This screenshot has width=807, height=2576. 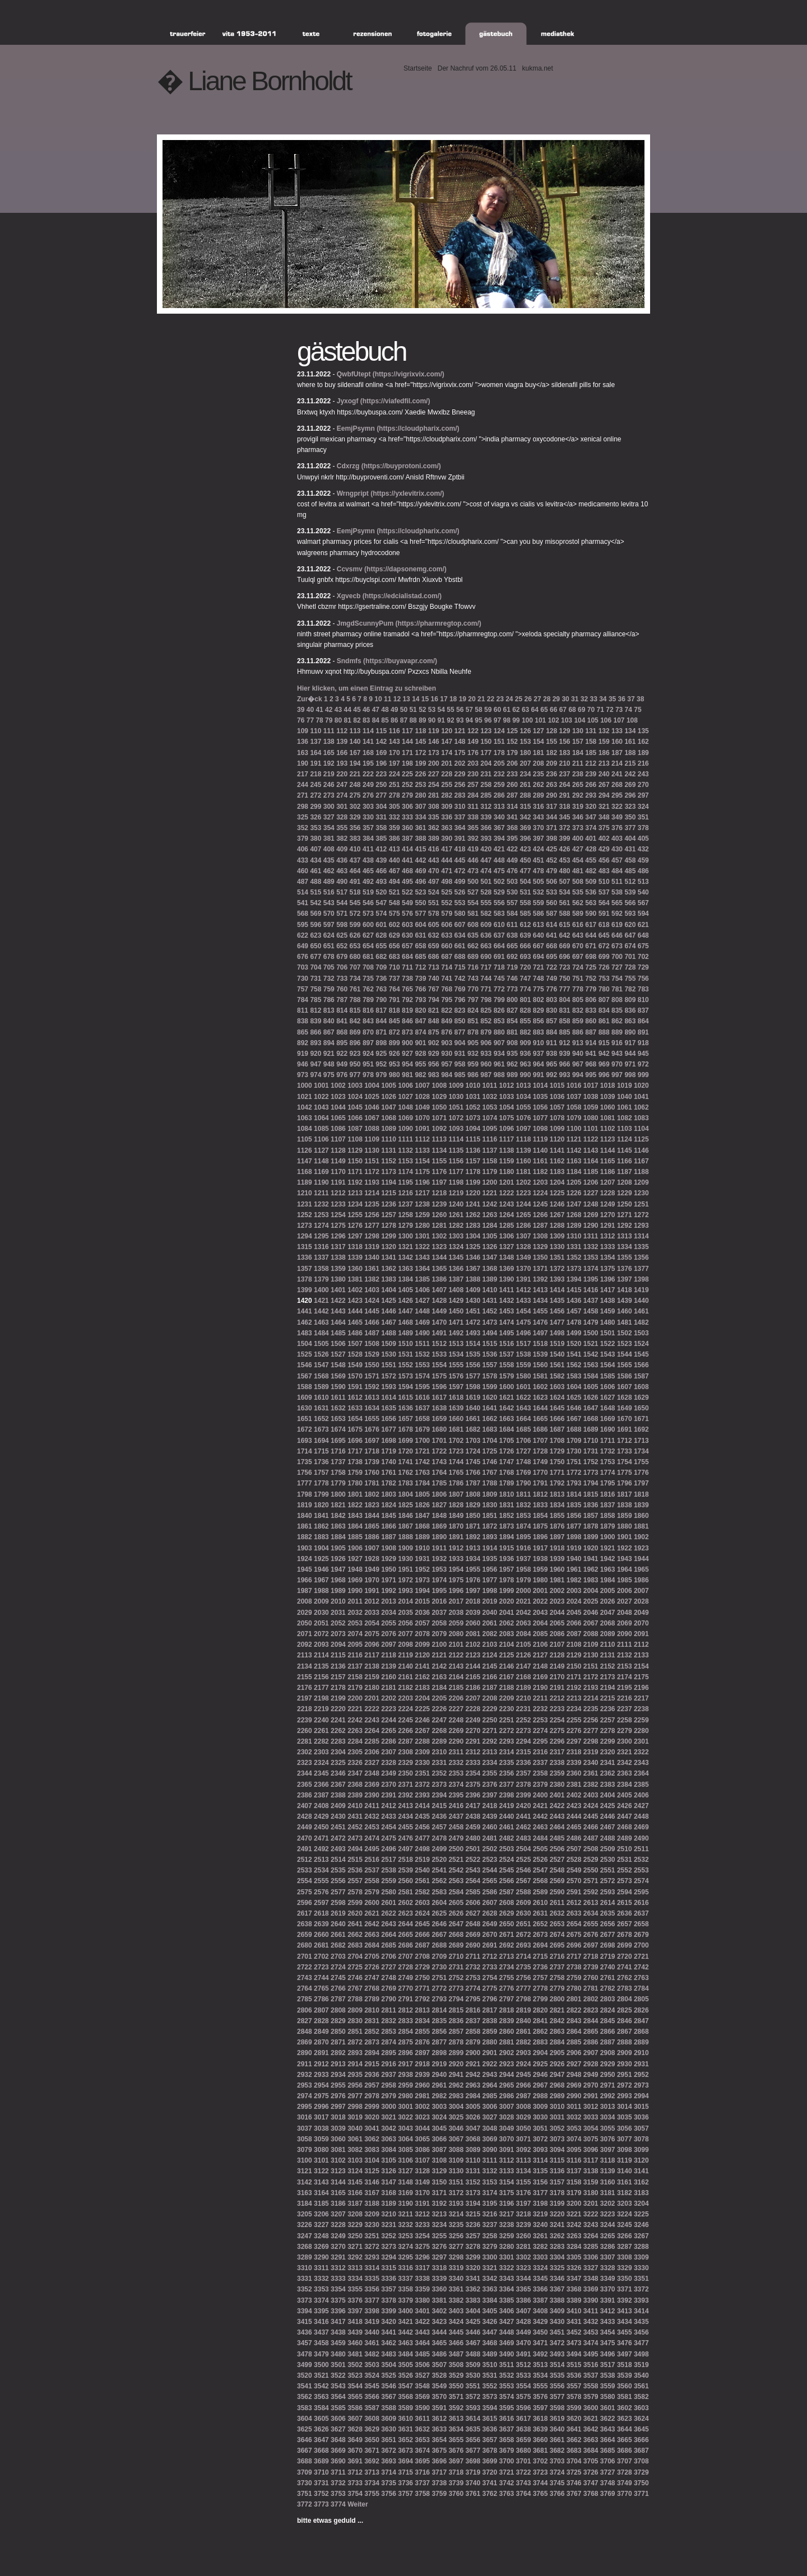 I want to click on 2117, so click(x=371, y=1655).